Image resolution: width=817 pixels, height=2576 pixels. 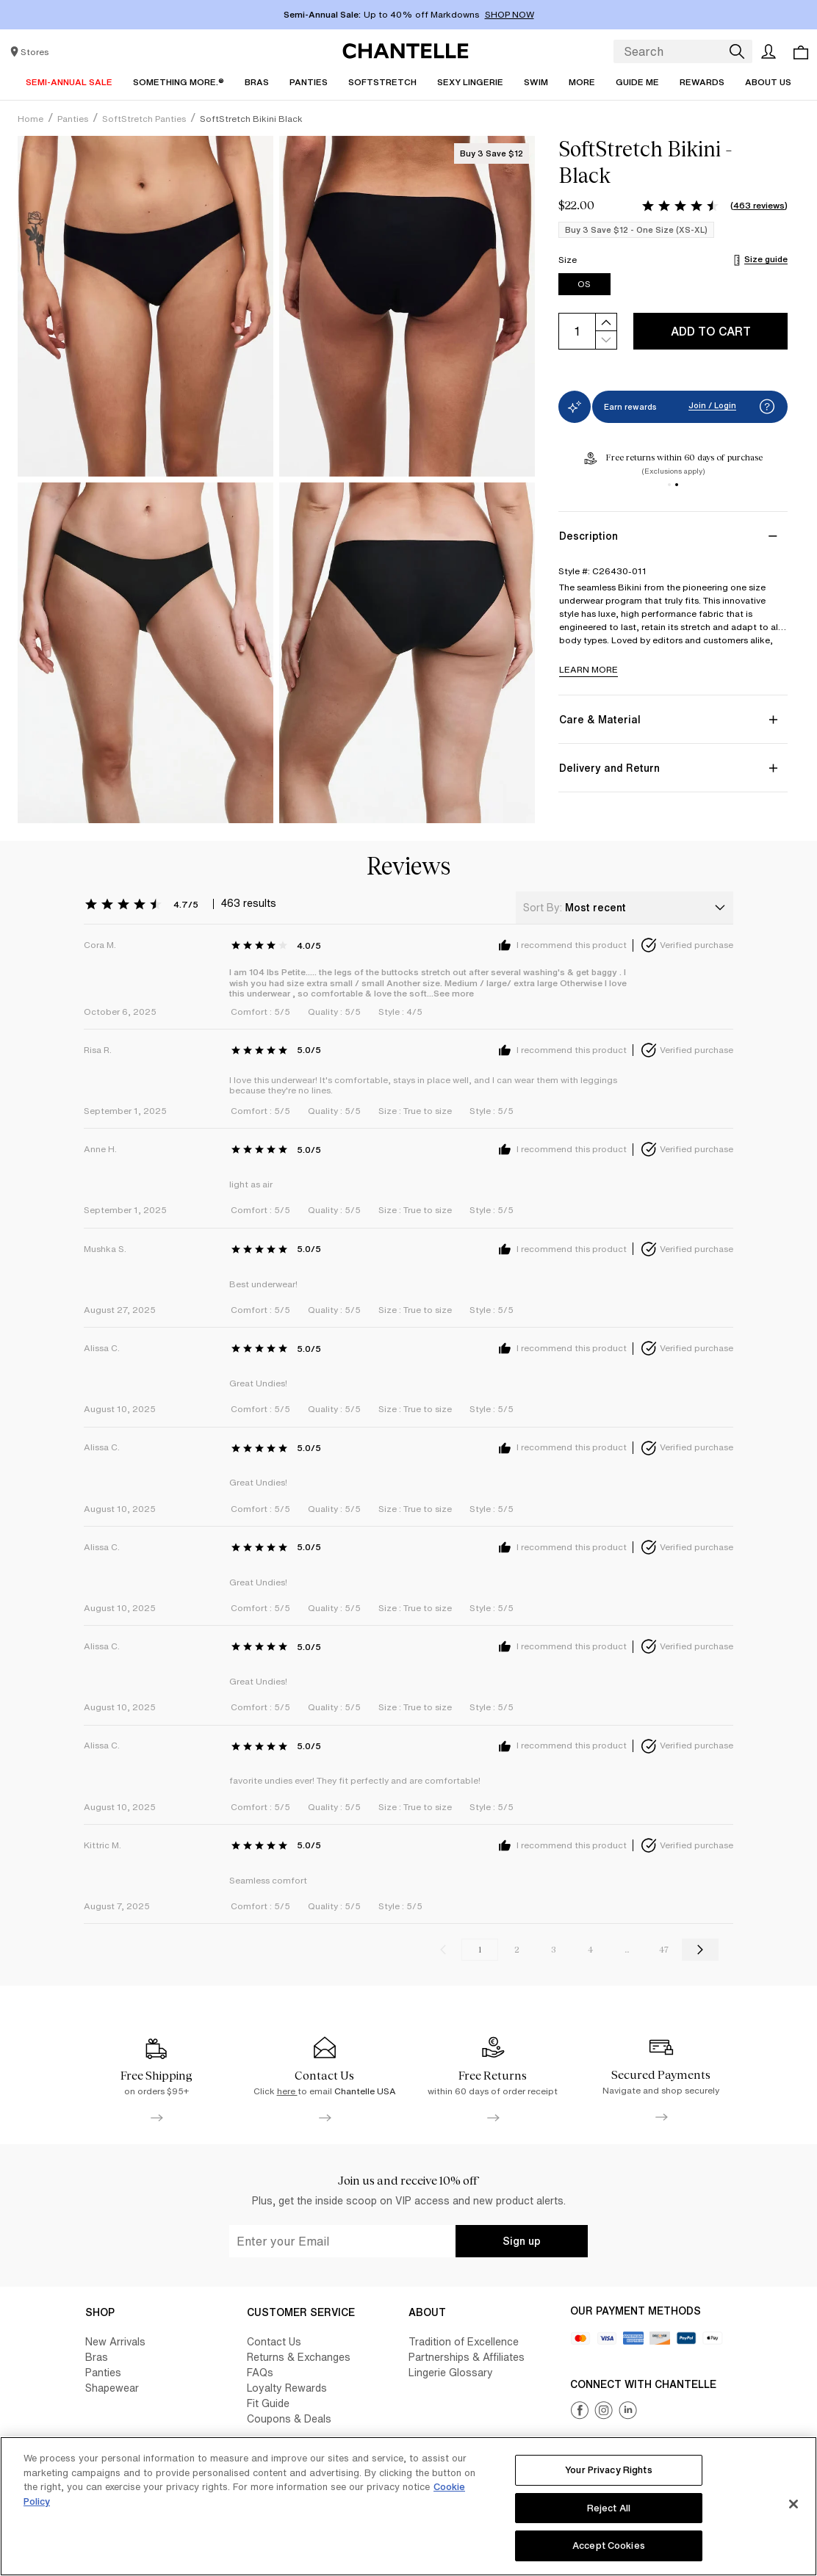 What do you see at coordinates (673, 768) in the screenshot?
I see `[Delivery and Return]` at bounding box center [673, 768].